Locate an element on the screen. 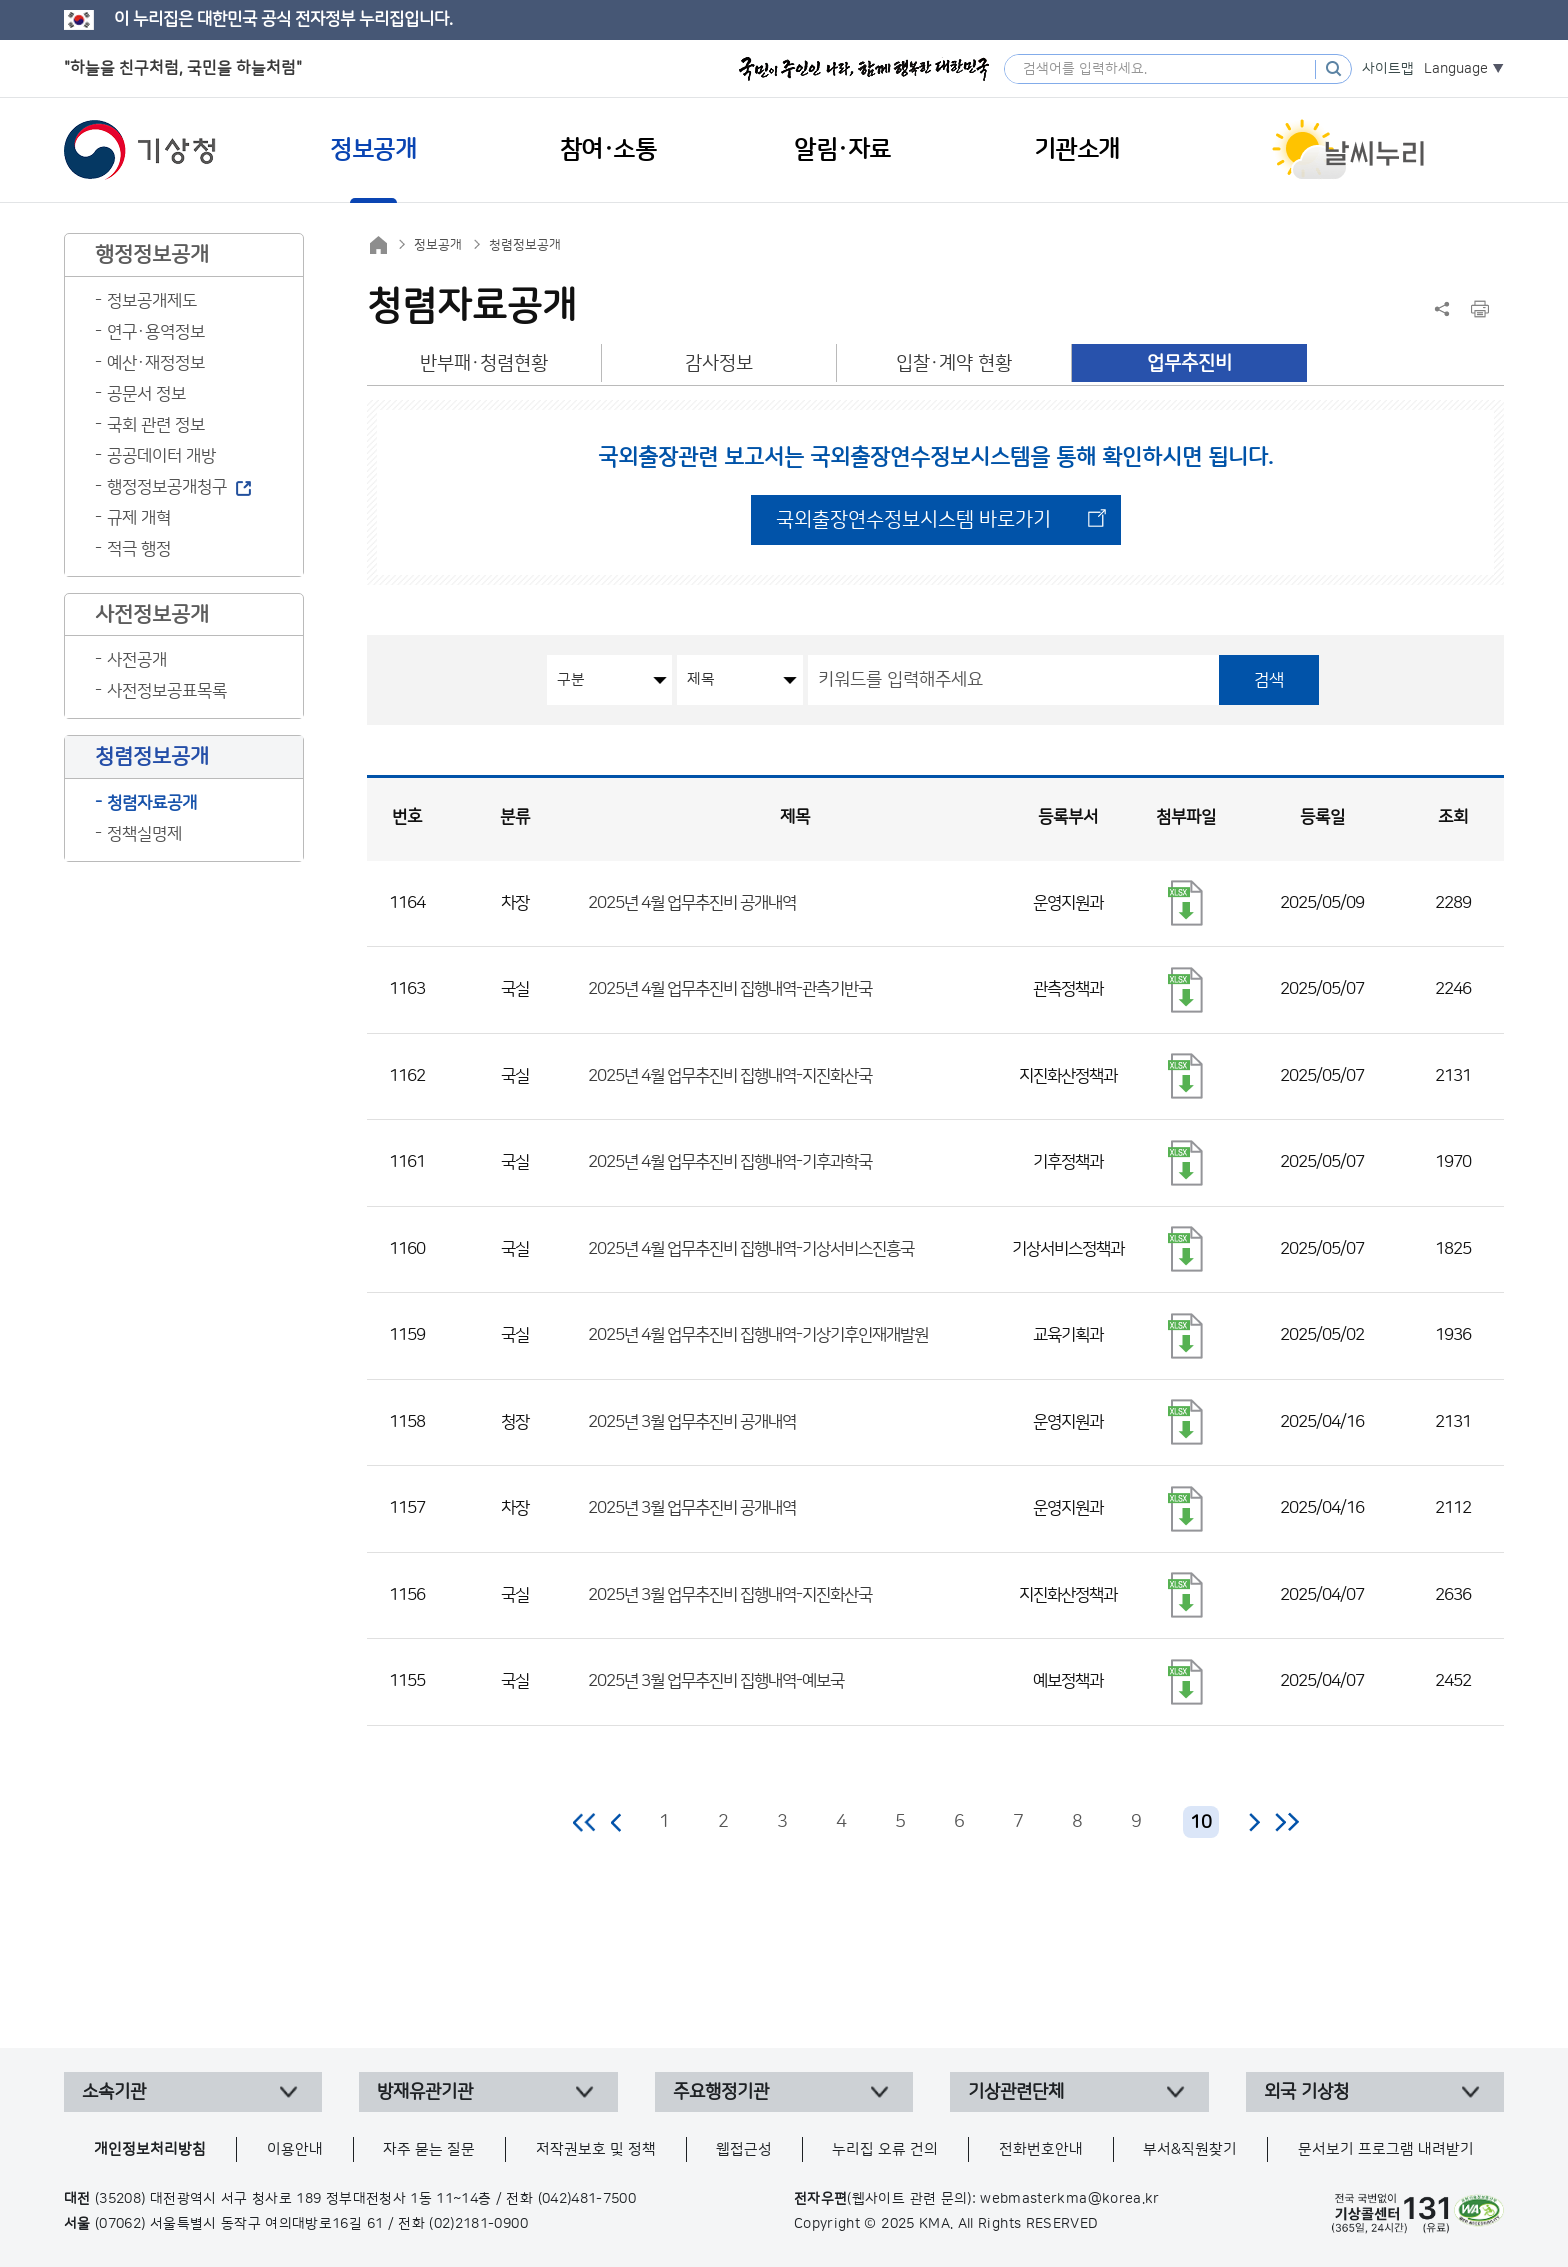  사전공개 is located at coordinates (137, 660).